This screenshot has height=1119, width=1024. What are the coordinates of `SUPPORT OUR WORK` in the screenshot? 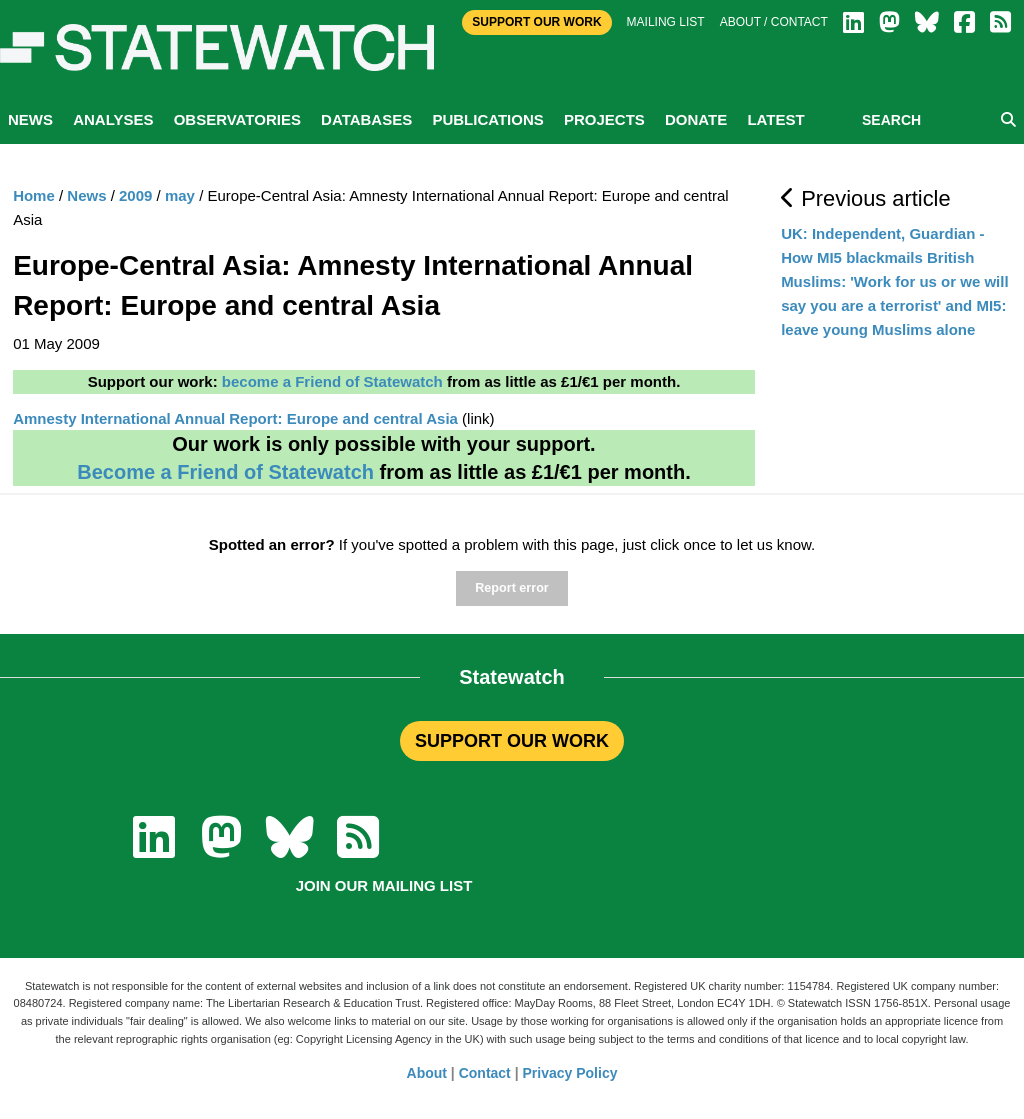 It's located at (512, 741).